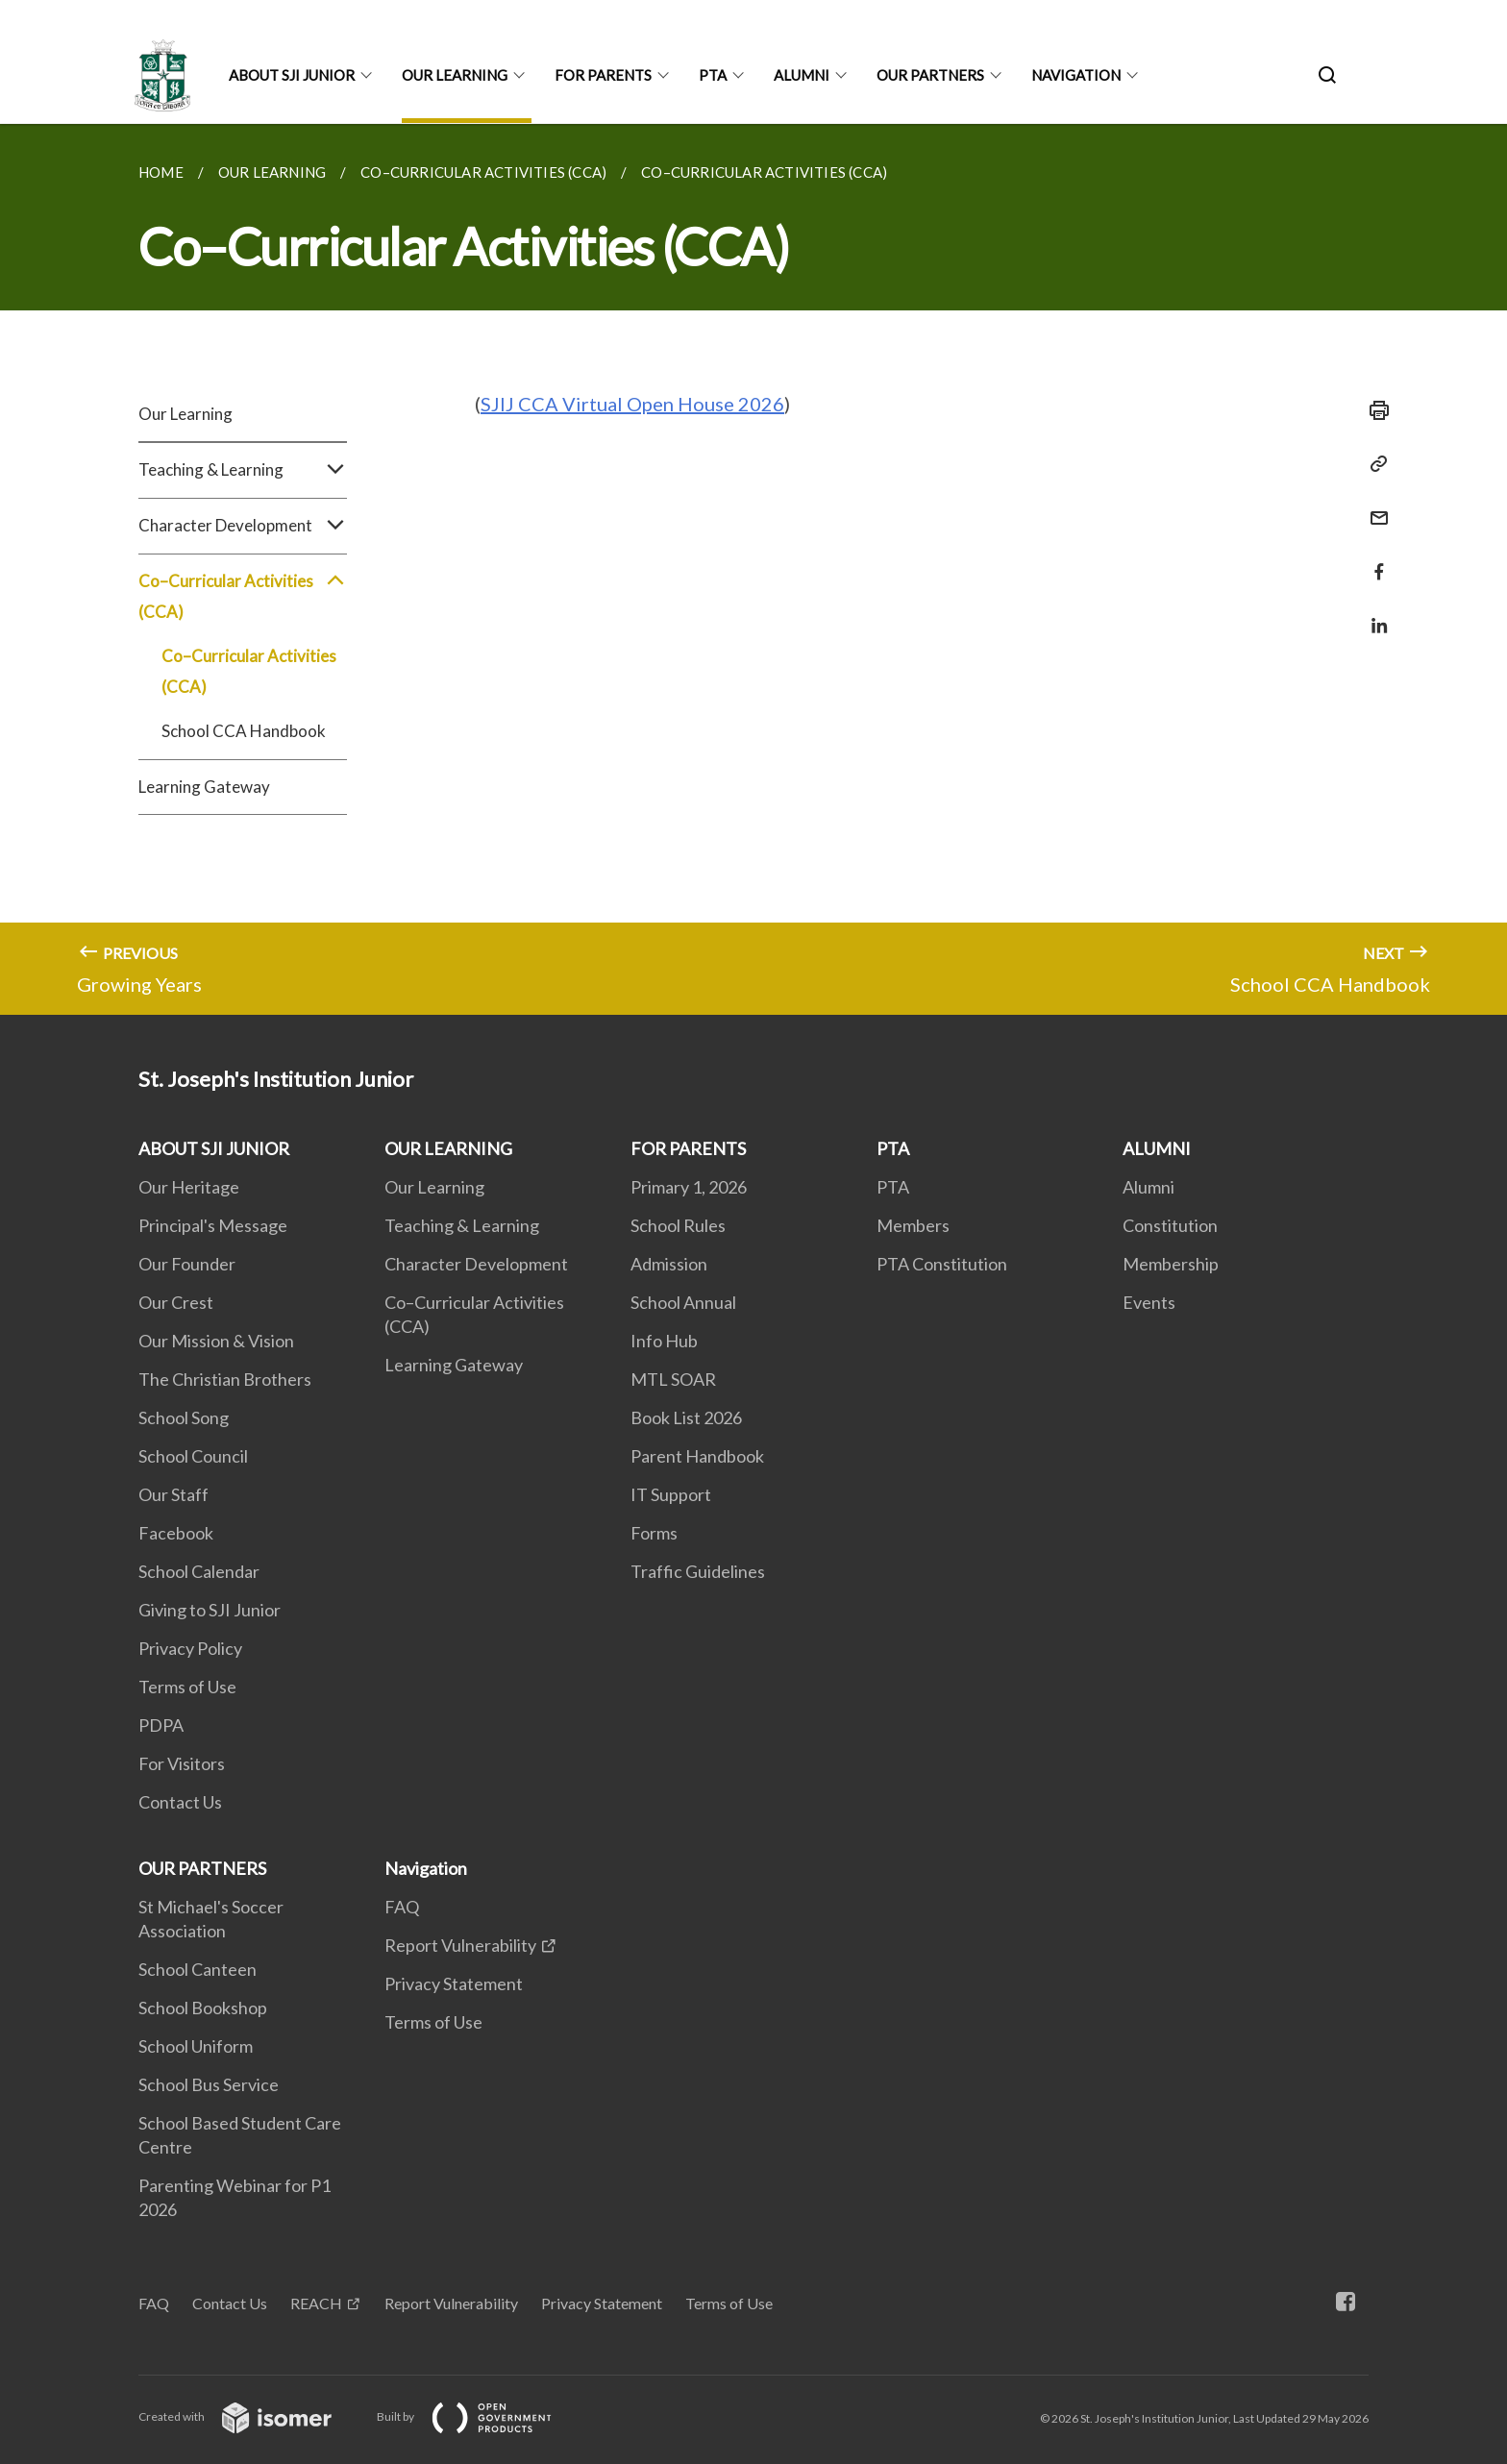 This screenshot has width=1507, height=2464. Describe the element at coordinates (930, 75) in the screenshot. I see `OUR PARTNERS` at that location.